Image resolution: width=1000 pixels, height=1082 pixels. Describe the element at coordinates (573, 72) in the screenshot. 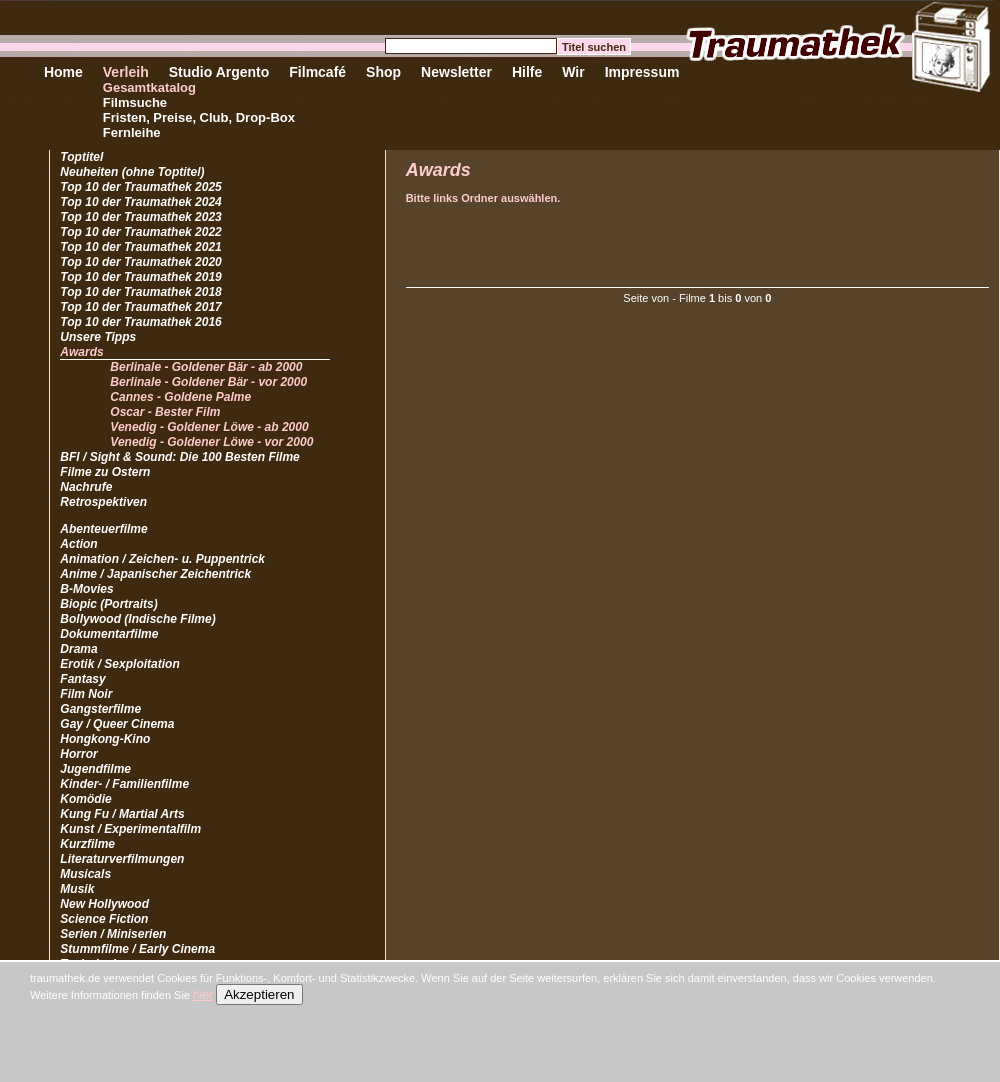

I see `Wir` at that location.